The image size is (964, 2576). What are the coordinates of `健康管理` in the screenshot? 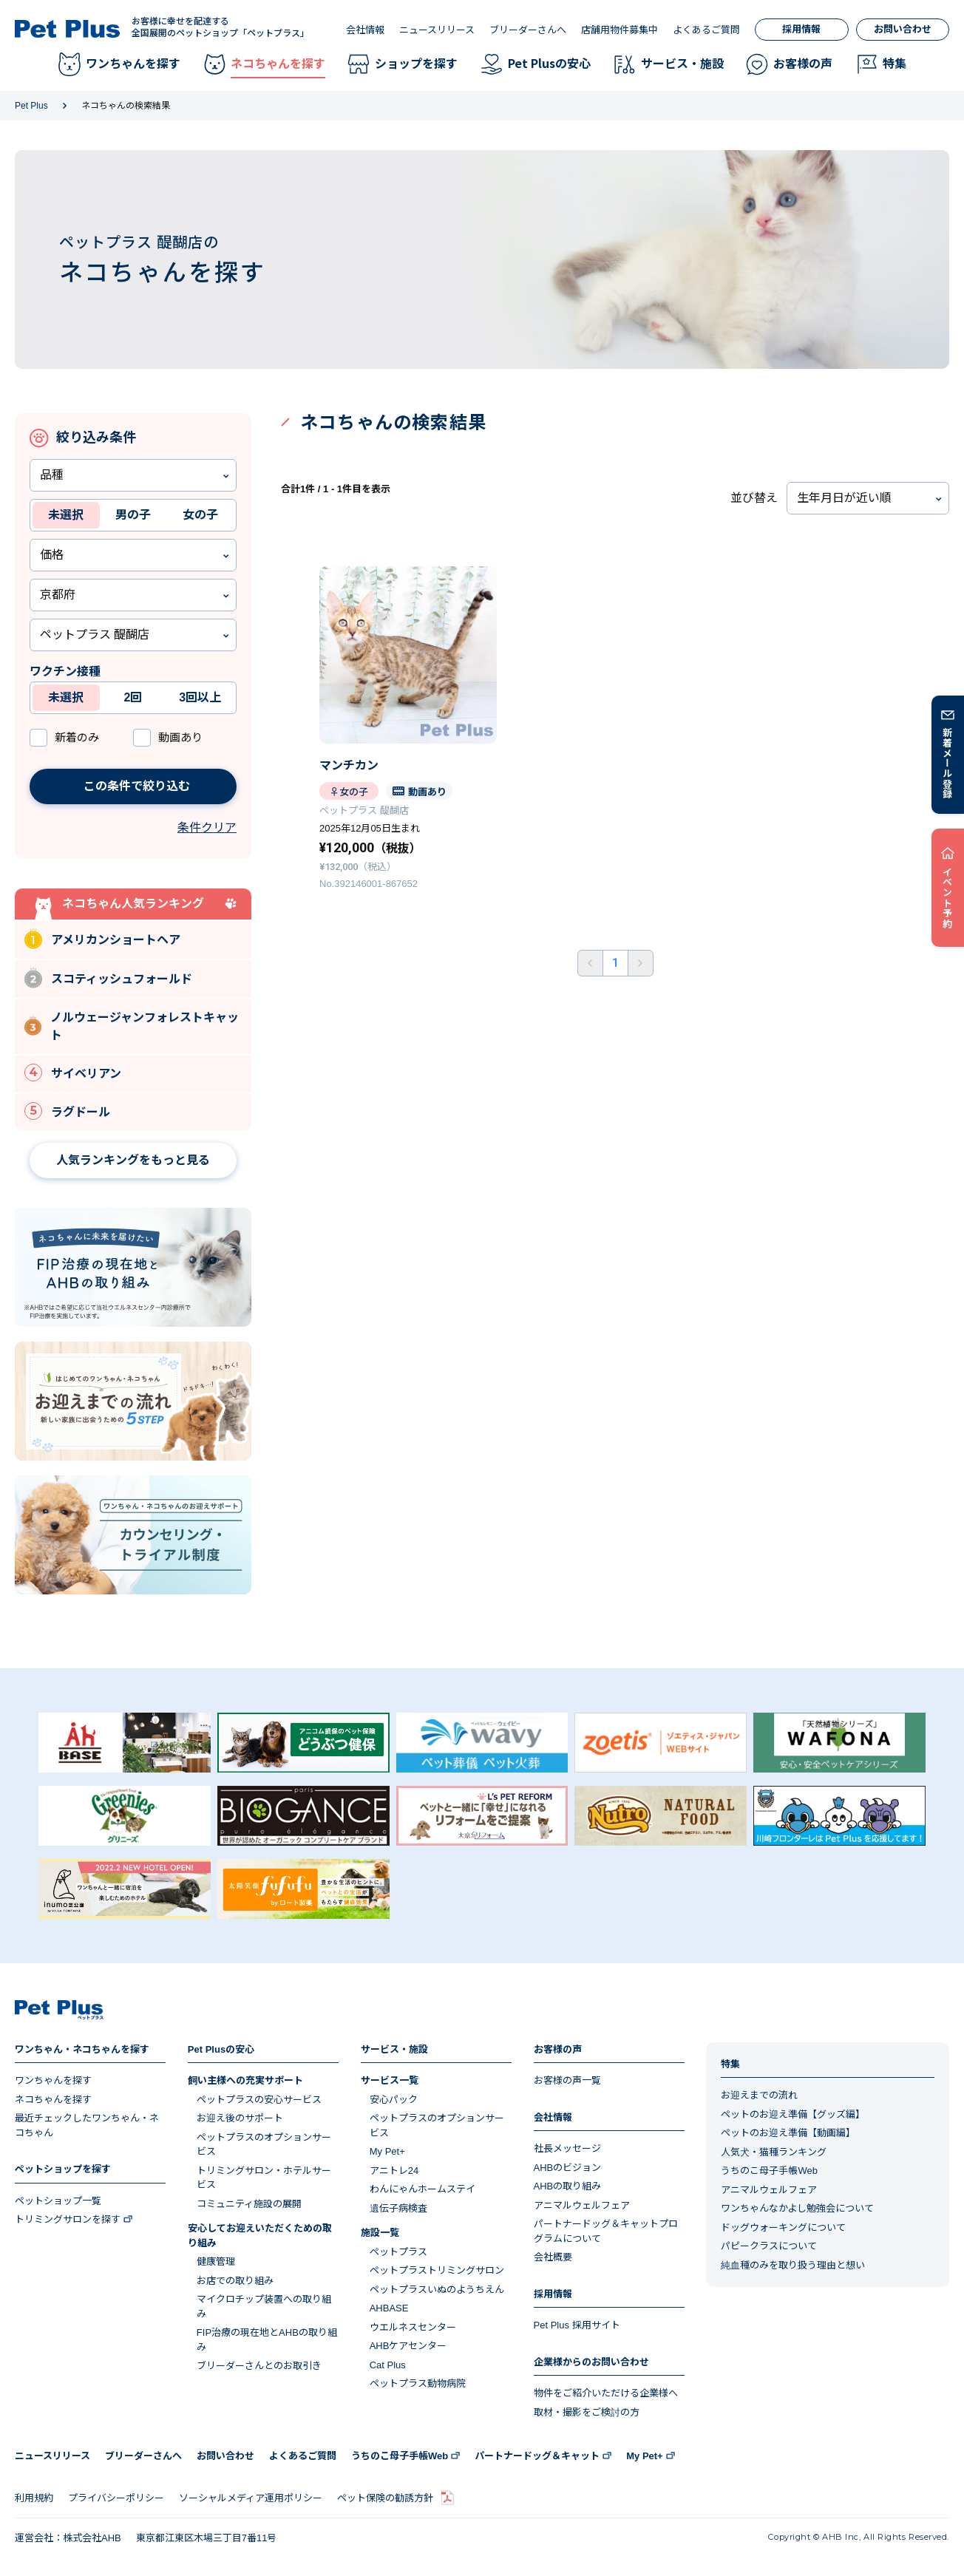 It's located at (216, 2261).